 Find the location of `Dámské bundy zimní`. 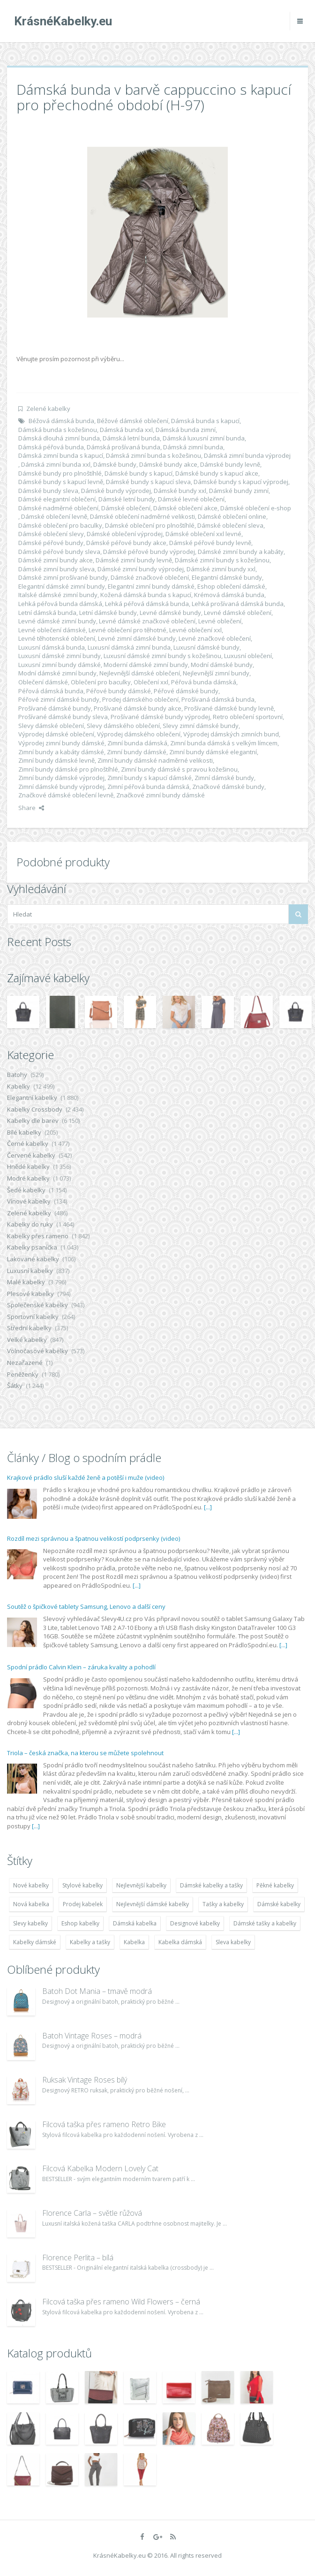

Dámské bundy zimní is located at coordinates (239, 490).